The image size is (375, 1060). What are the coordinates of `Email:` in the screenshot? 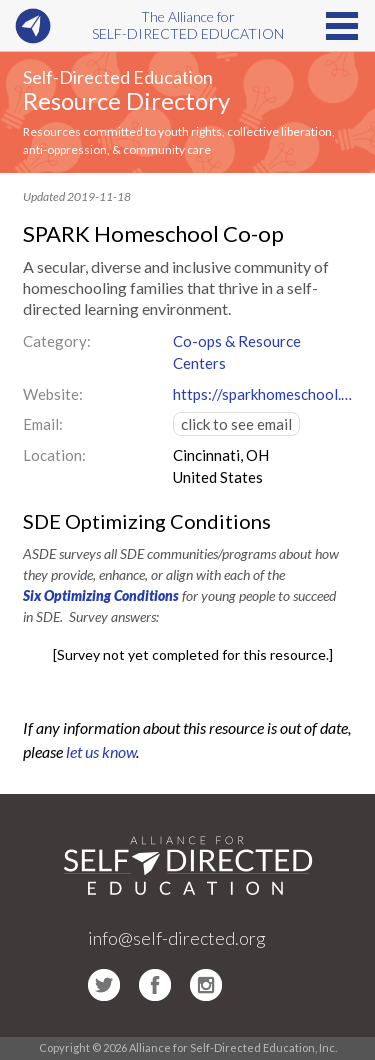 It's located at (43, 424).